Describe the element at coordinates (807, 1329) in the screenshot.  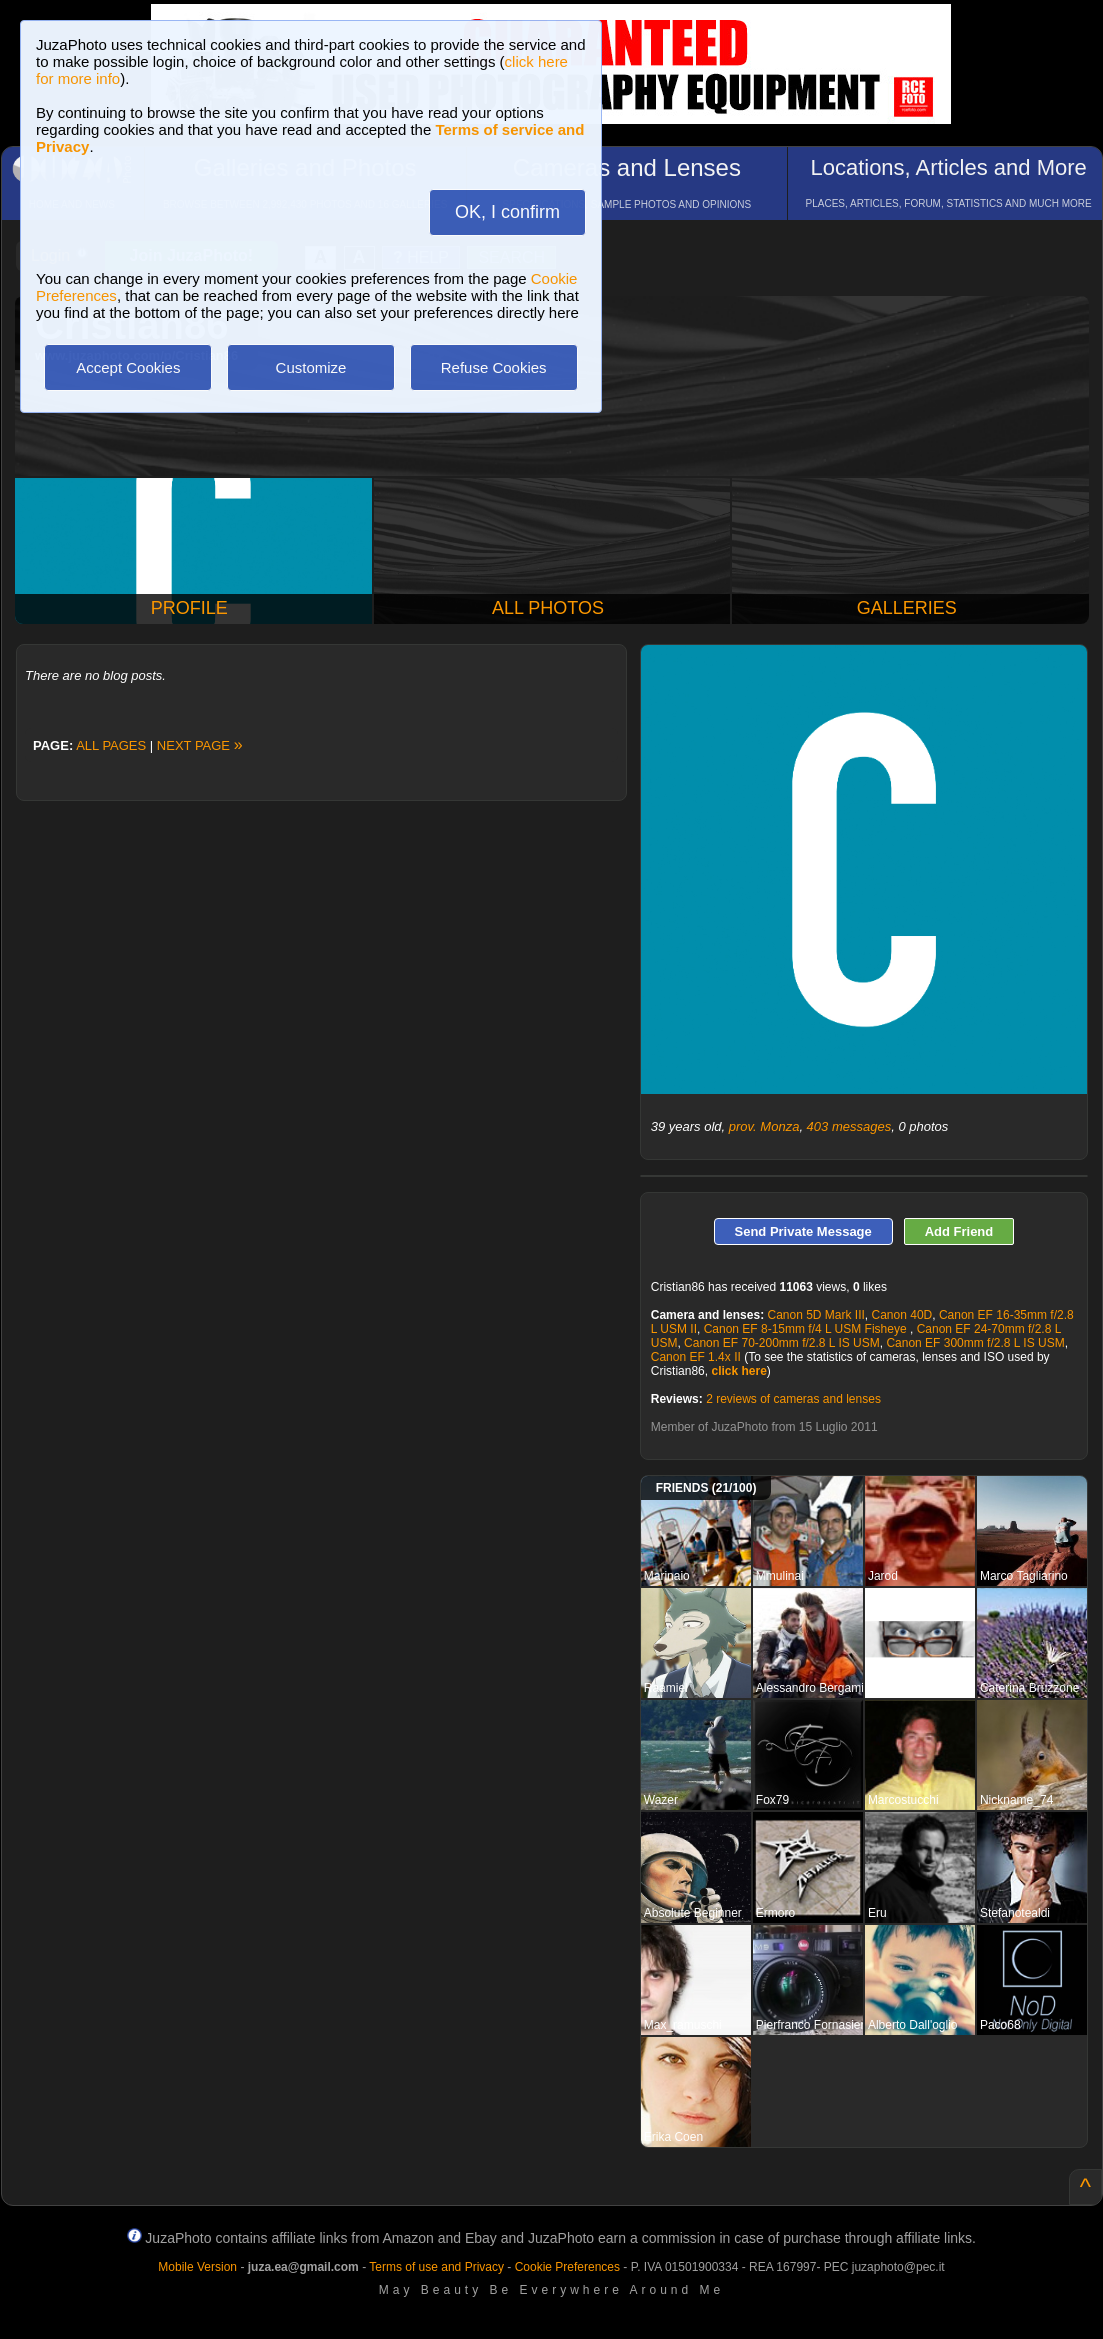
I see `Canon EF 8-15mm f/4 L USM Fisheye` at that location.